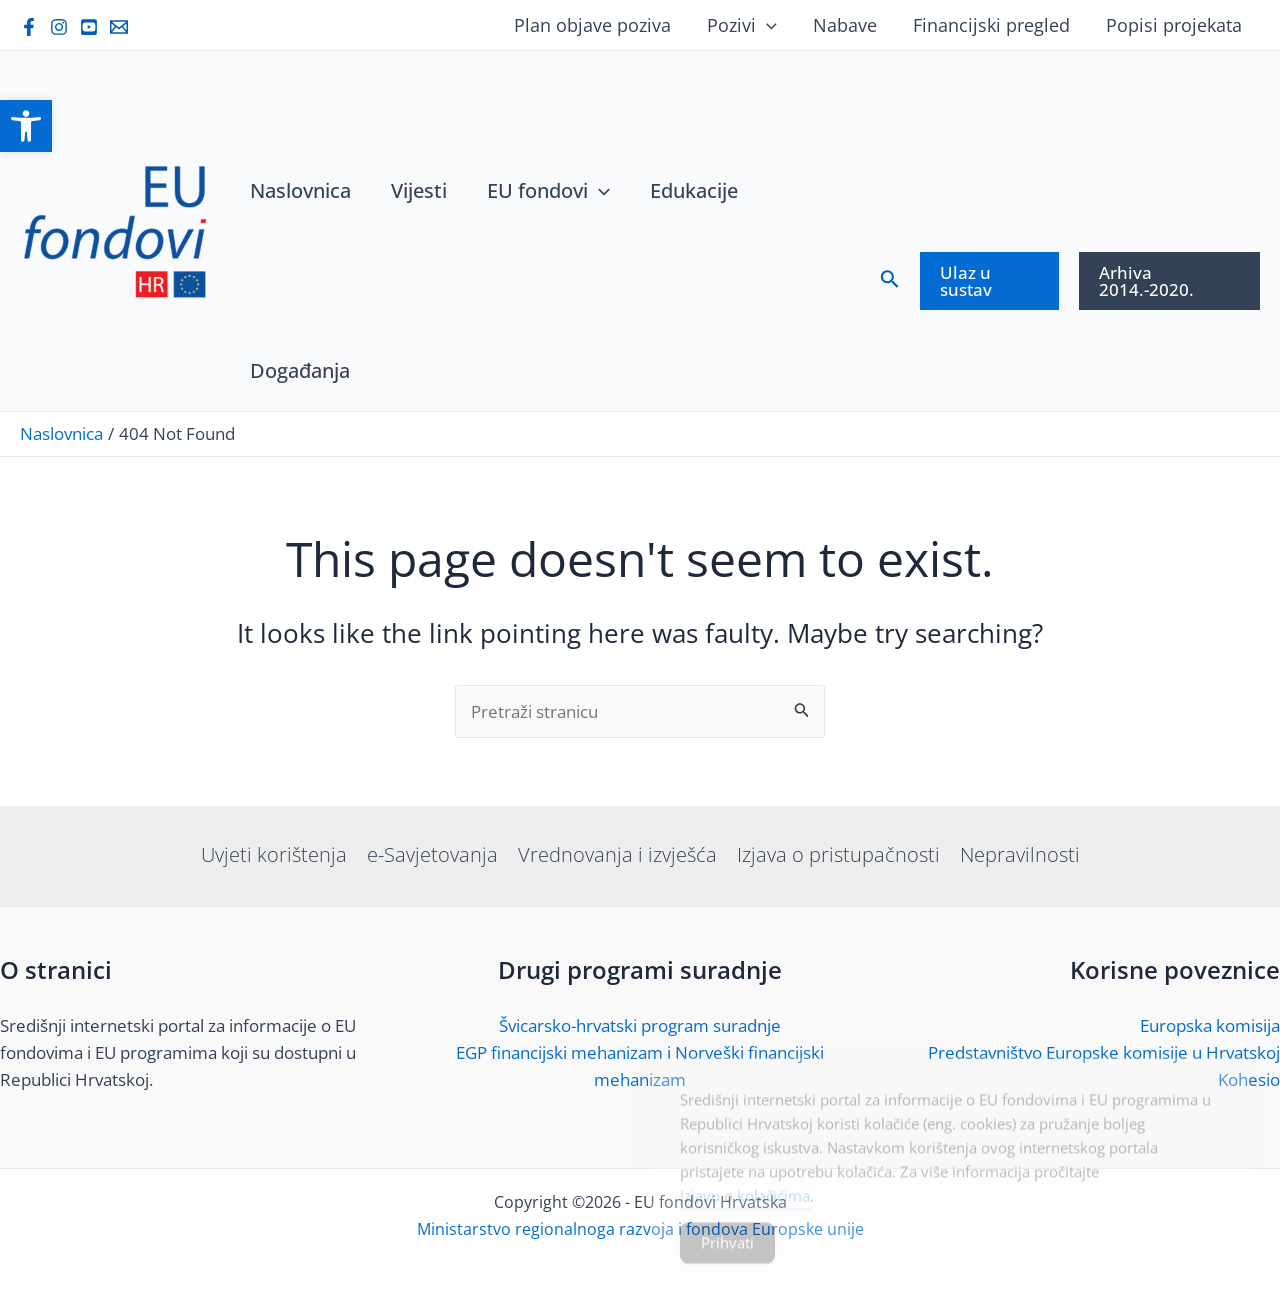 Image resolution: width=1280 pixels, height=1289 pixels. Describe the element at coordinates (1174, 25) in the screenshot. I see `Popisi projekata [link]` at that location.